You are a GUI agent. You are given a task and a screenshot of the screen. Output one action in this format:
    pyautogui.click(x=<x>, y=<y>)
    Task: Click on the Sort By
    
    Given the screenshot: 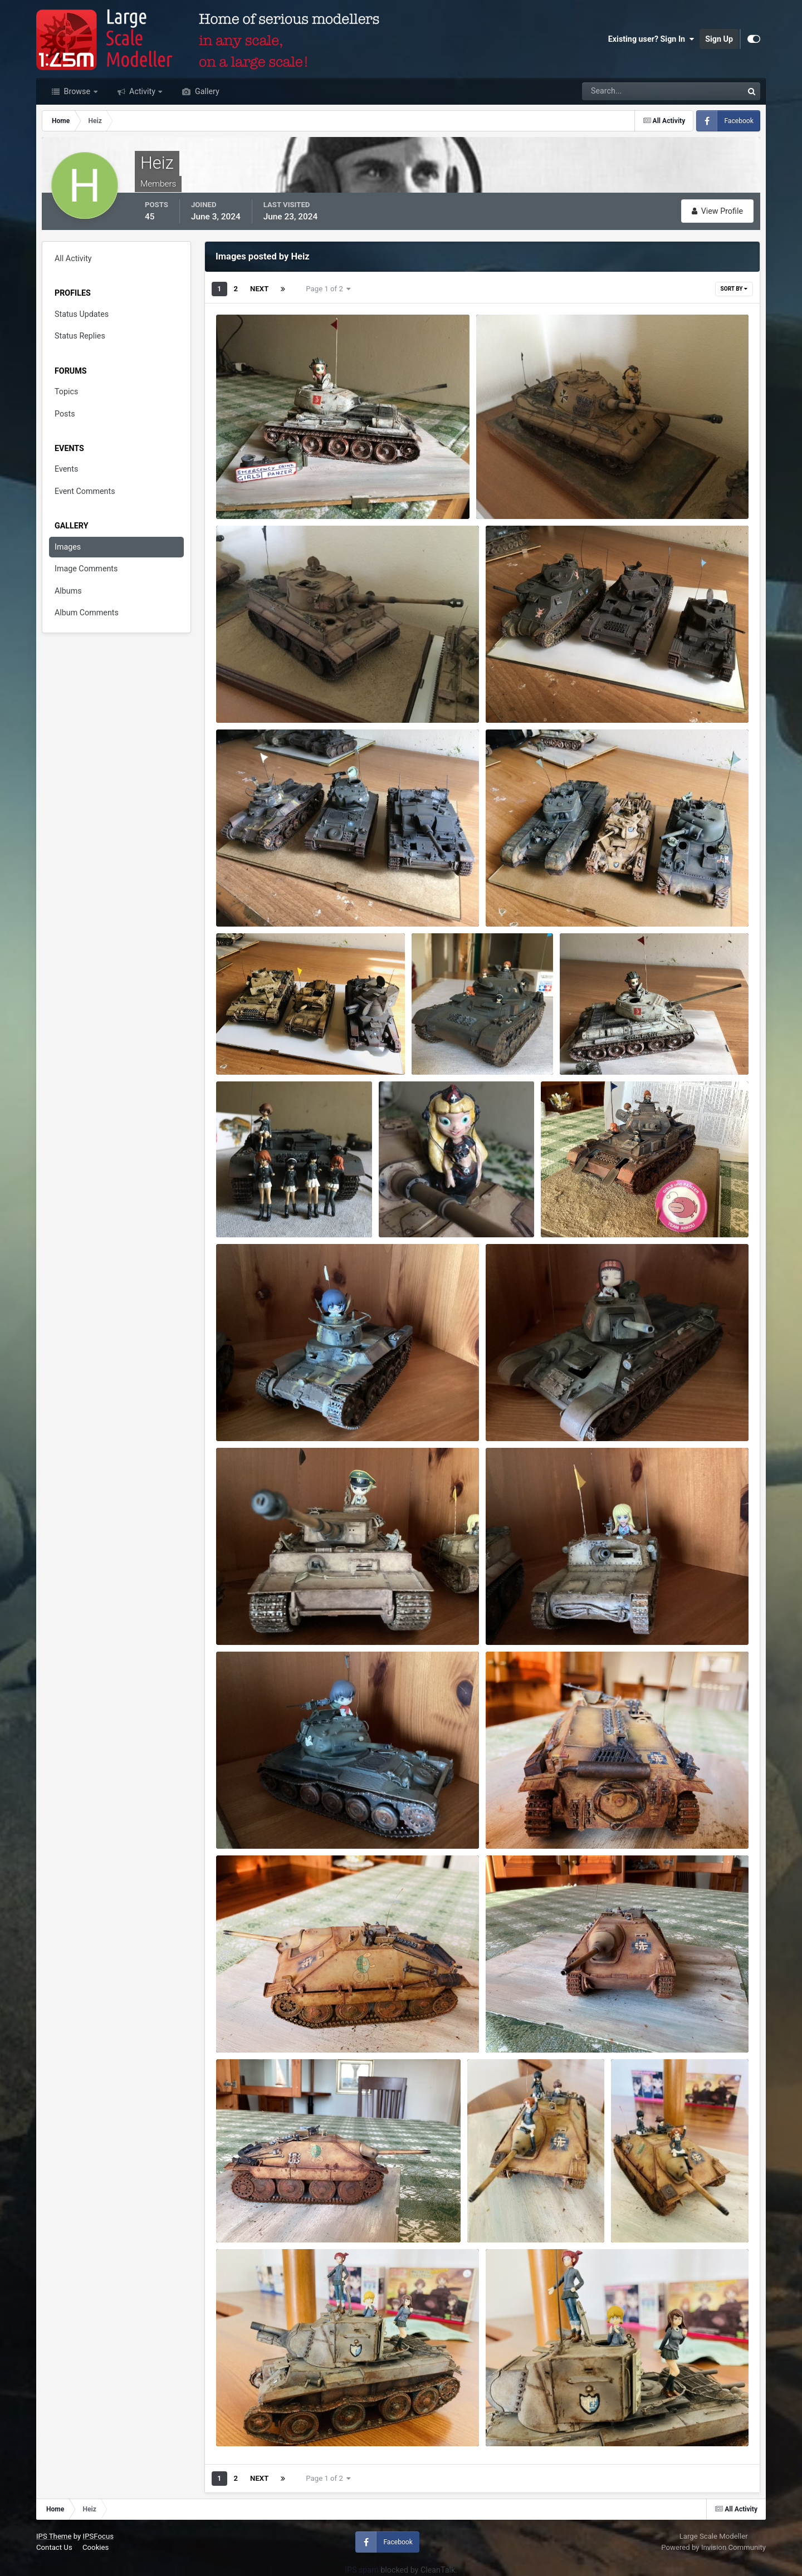 What is the action you would take?
    pyautogui.click(x=734, y=289)
    